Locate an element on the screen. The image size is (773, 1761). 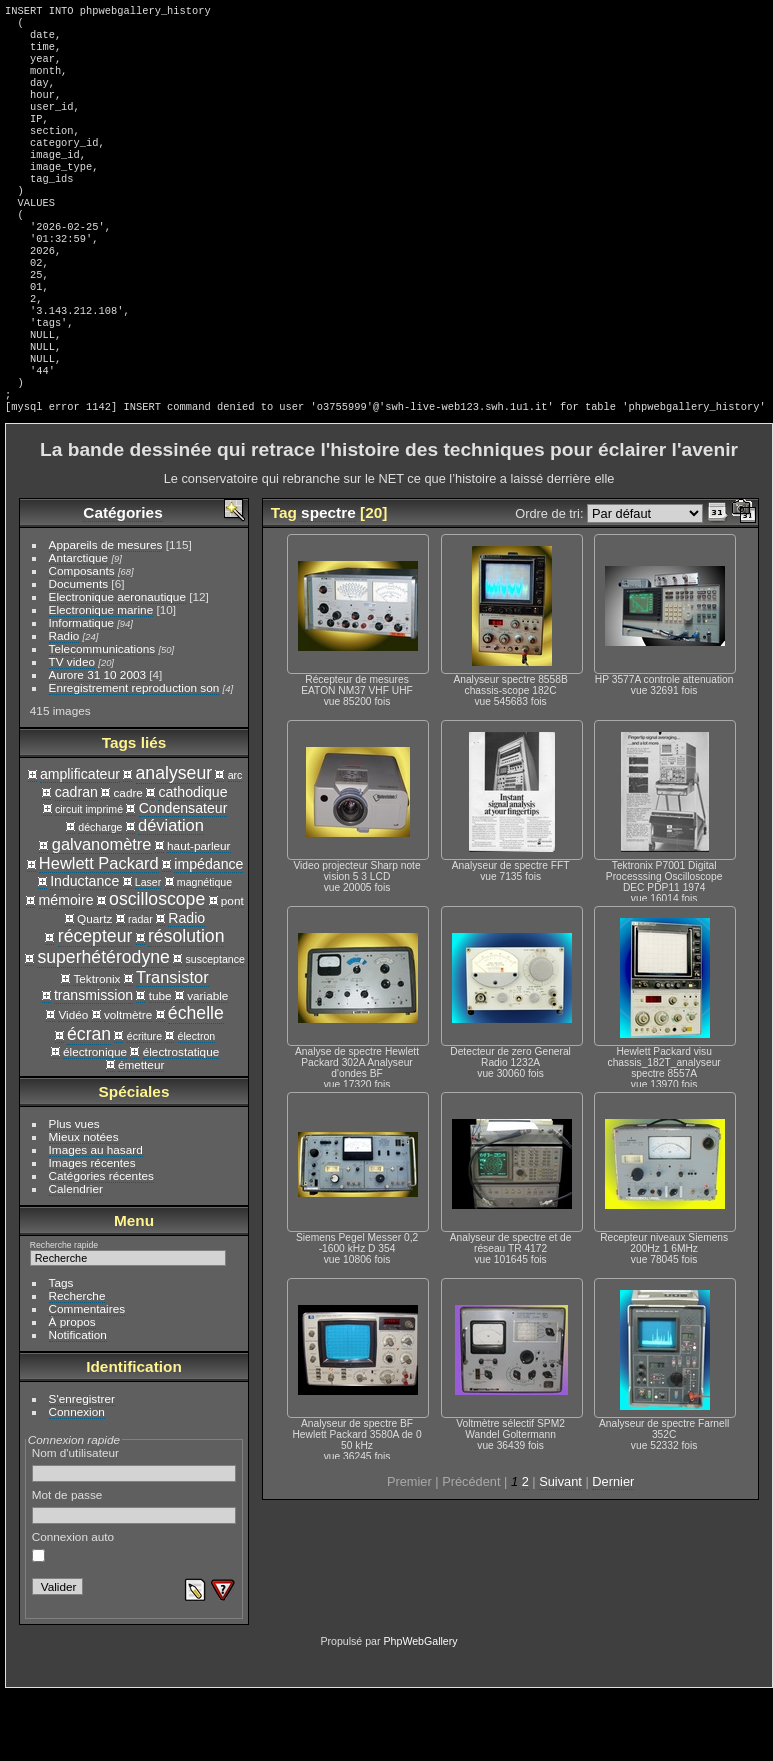
analyseur is located at coordinates (174, 841).